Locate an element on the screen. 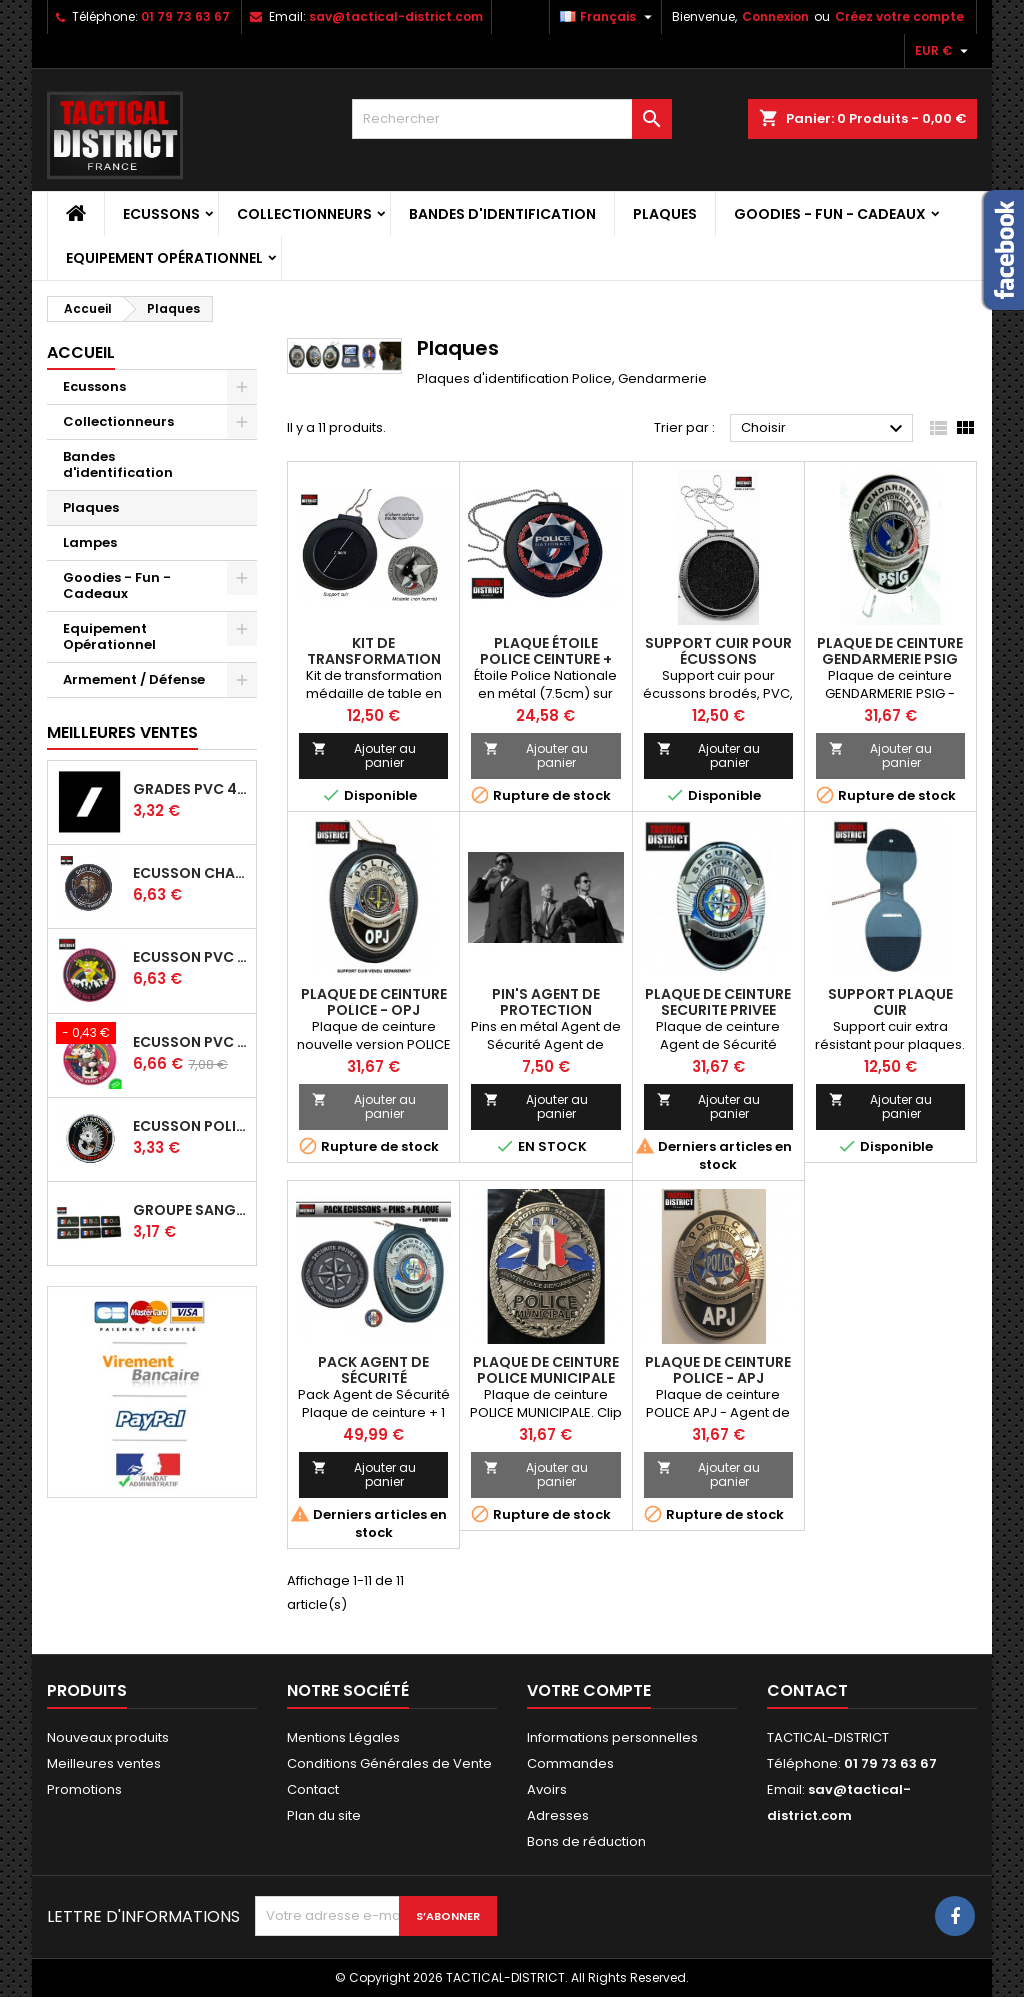 Image resolution: width=1024 pixels, height=1997 pixels. Lampes is located at coordinates (90, 542).